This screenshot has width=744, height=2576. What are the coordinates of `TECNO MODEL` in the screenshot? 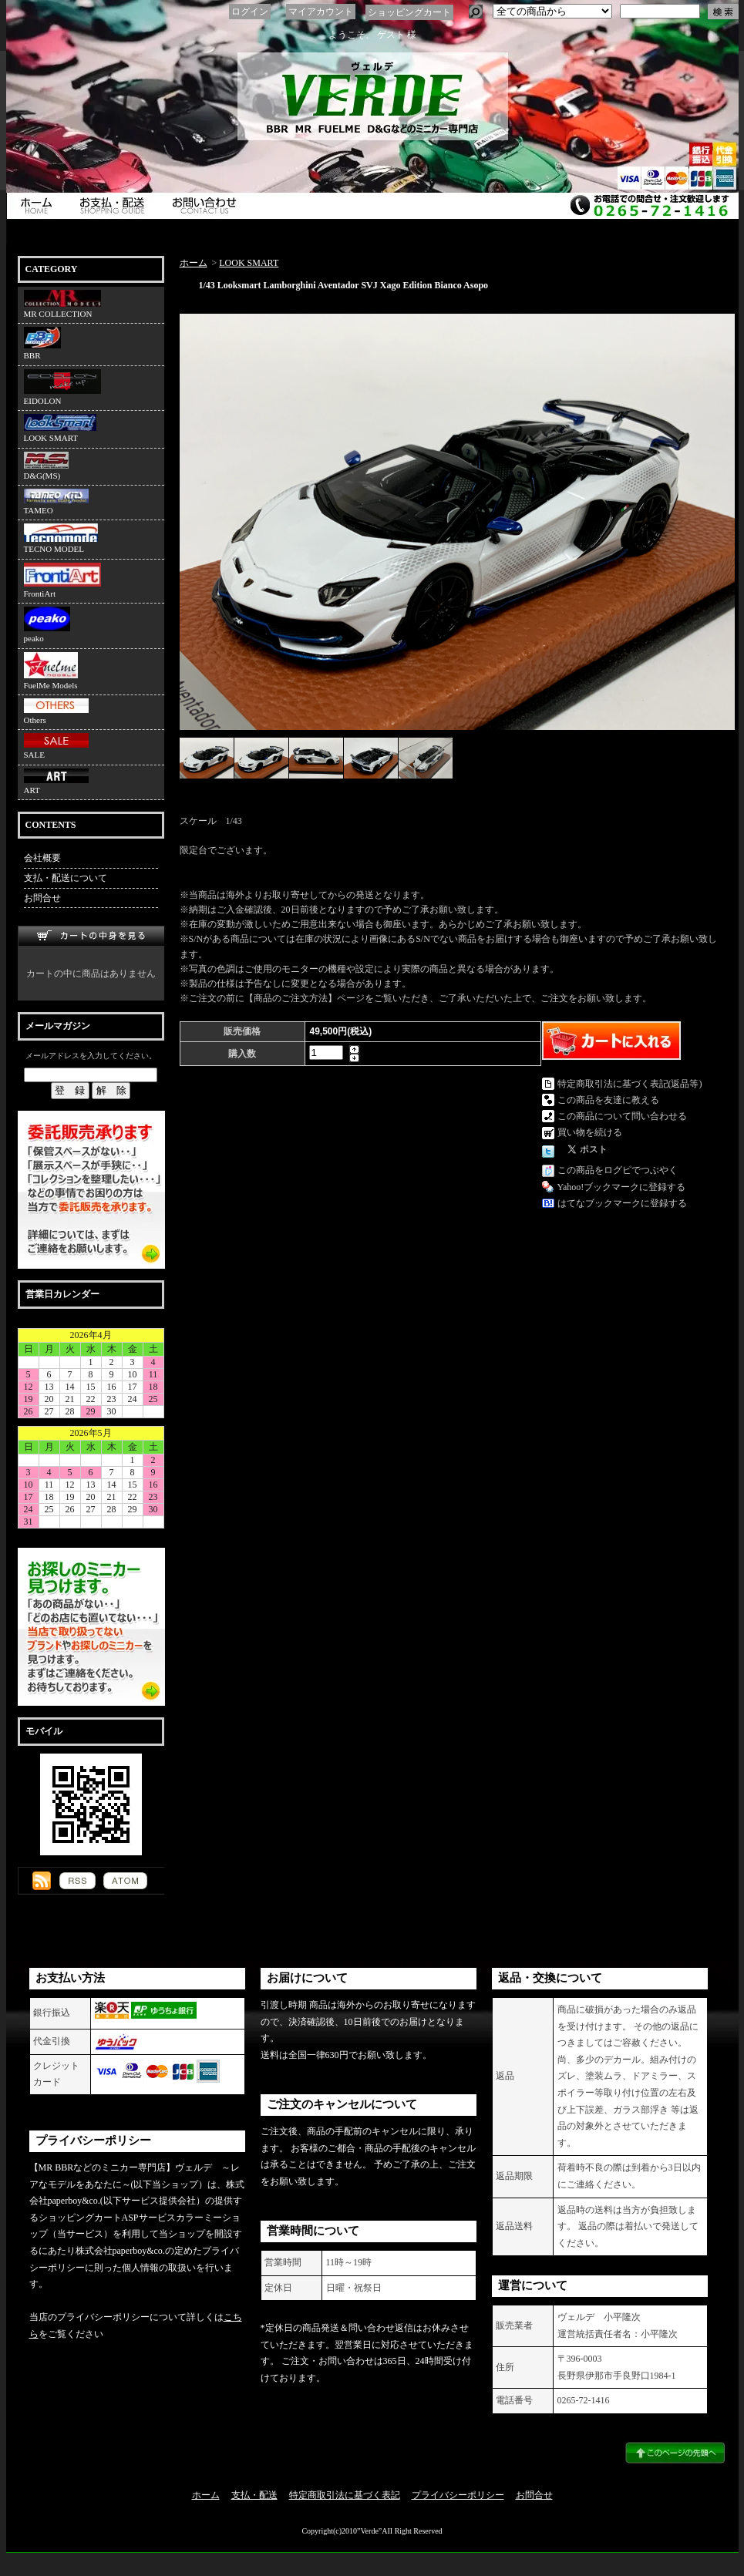 It's located at (61, 538).